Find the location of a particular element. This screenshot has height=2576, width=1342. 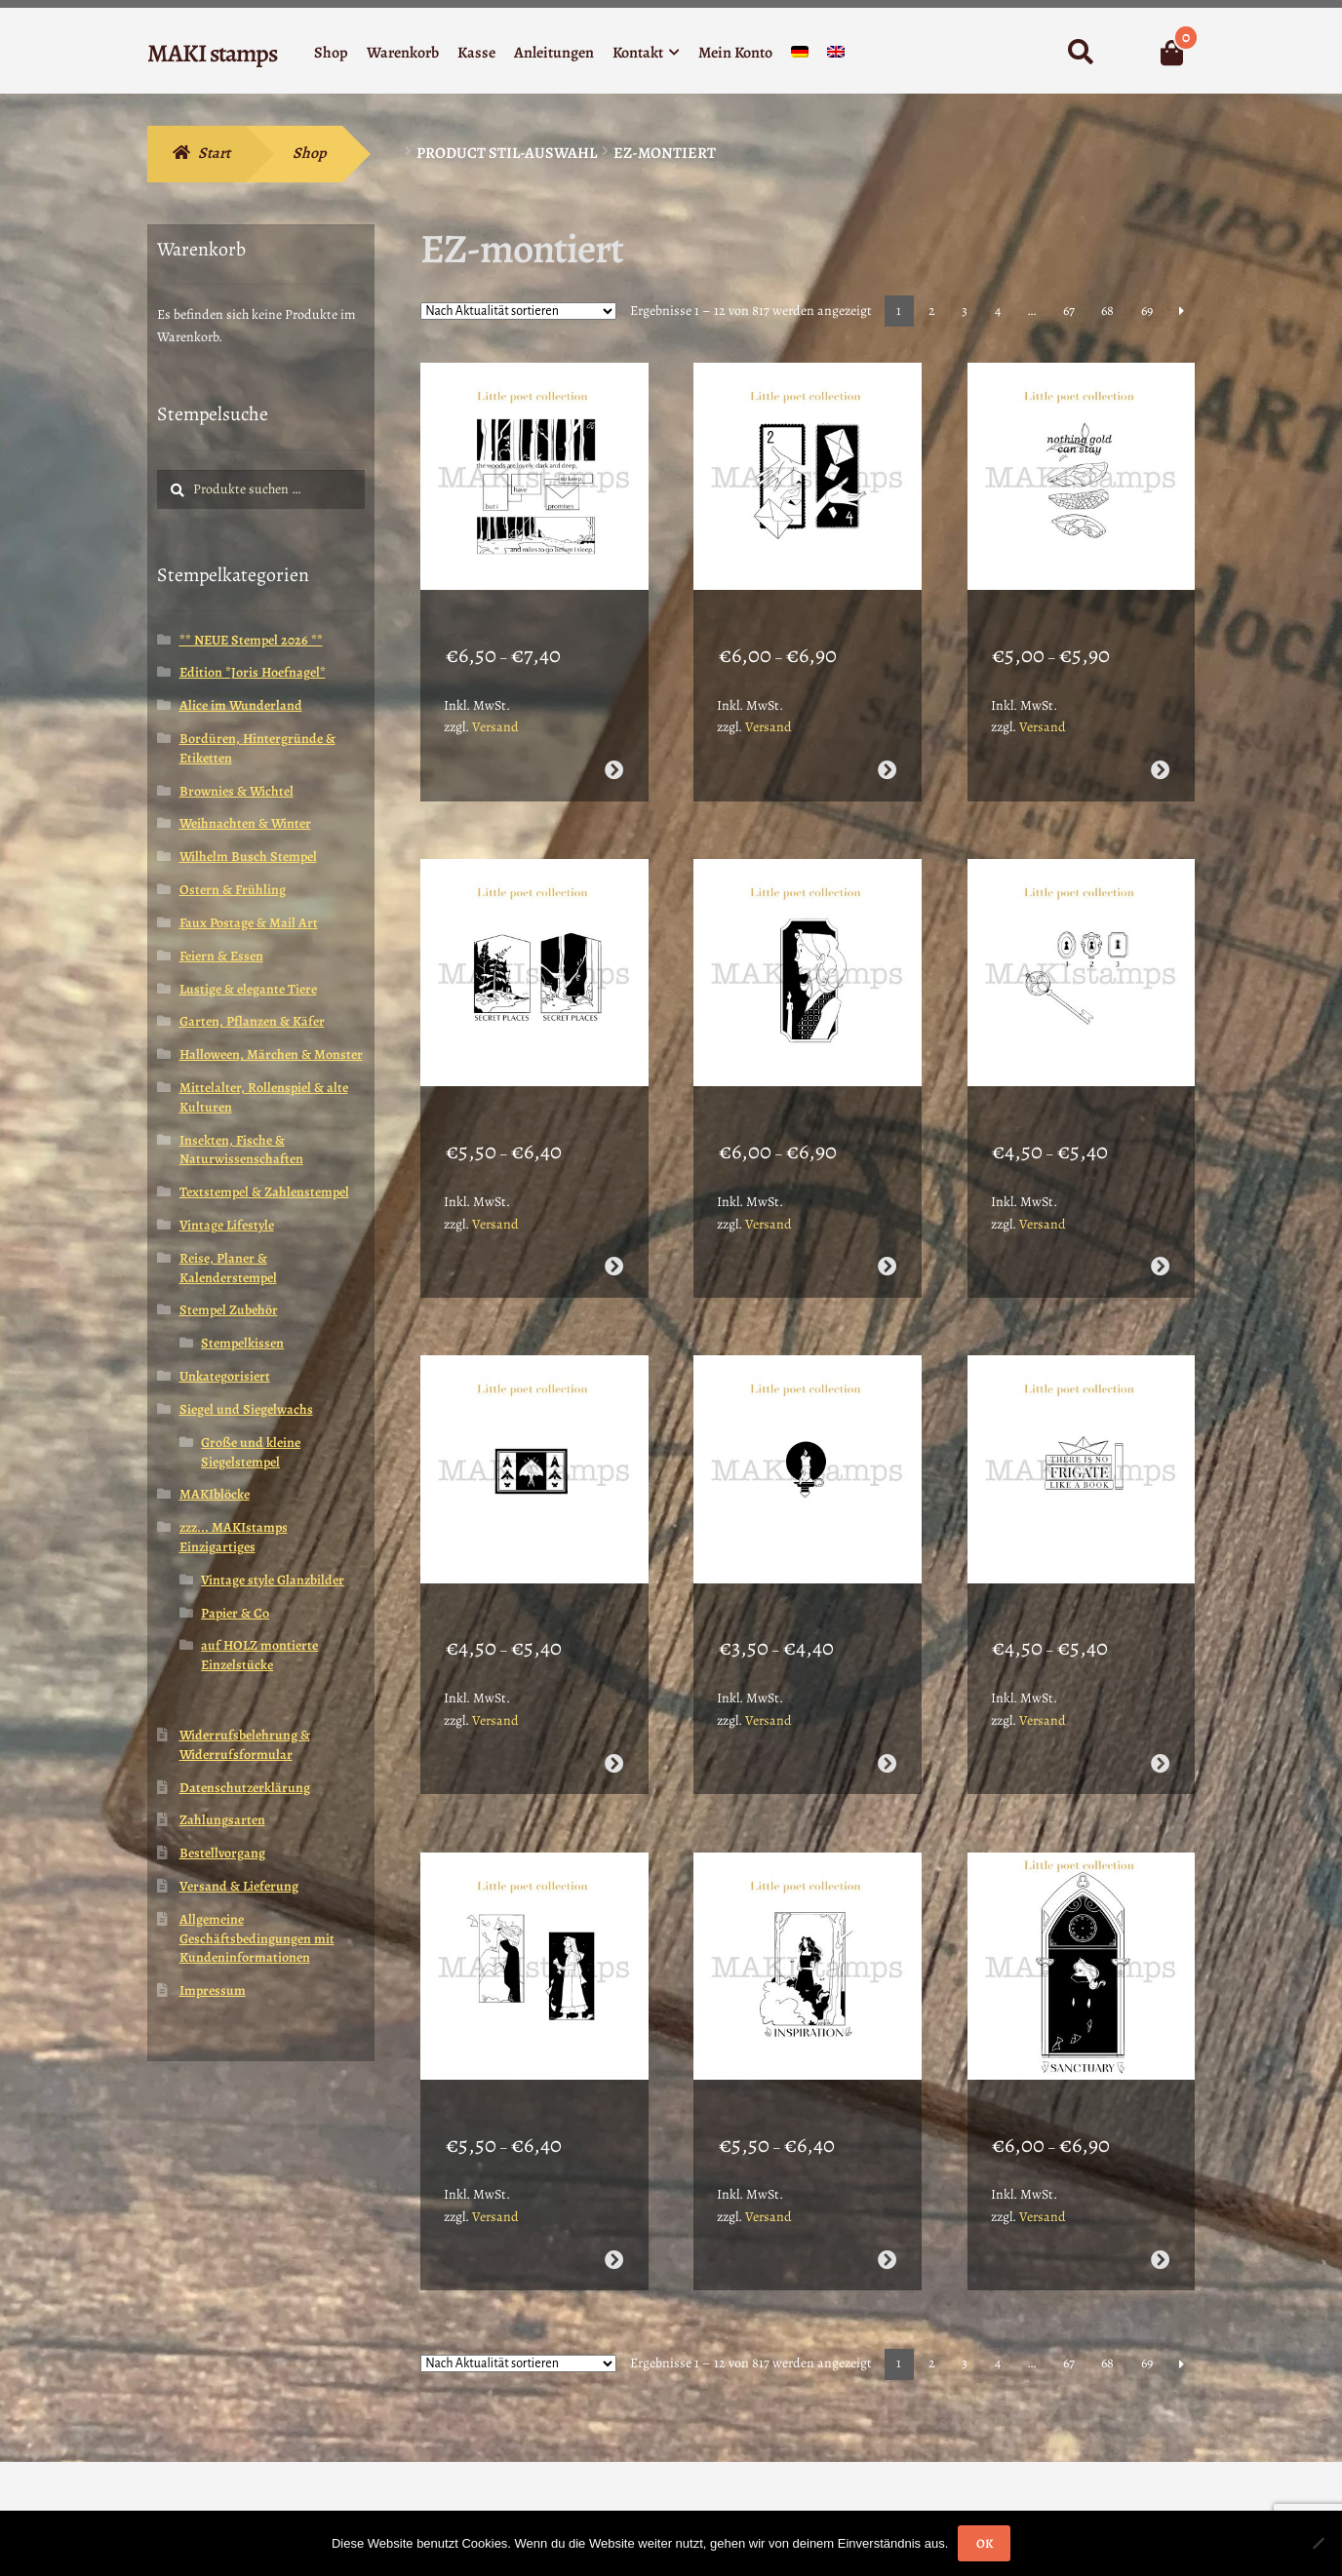

Stempelkissen is located at coordinates (242, 1343).